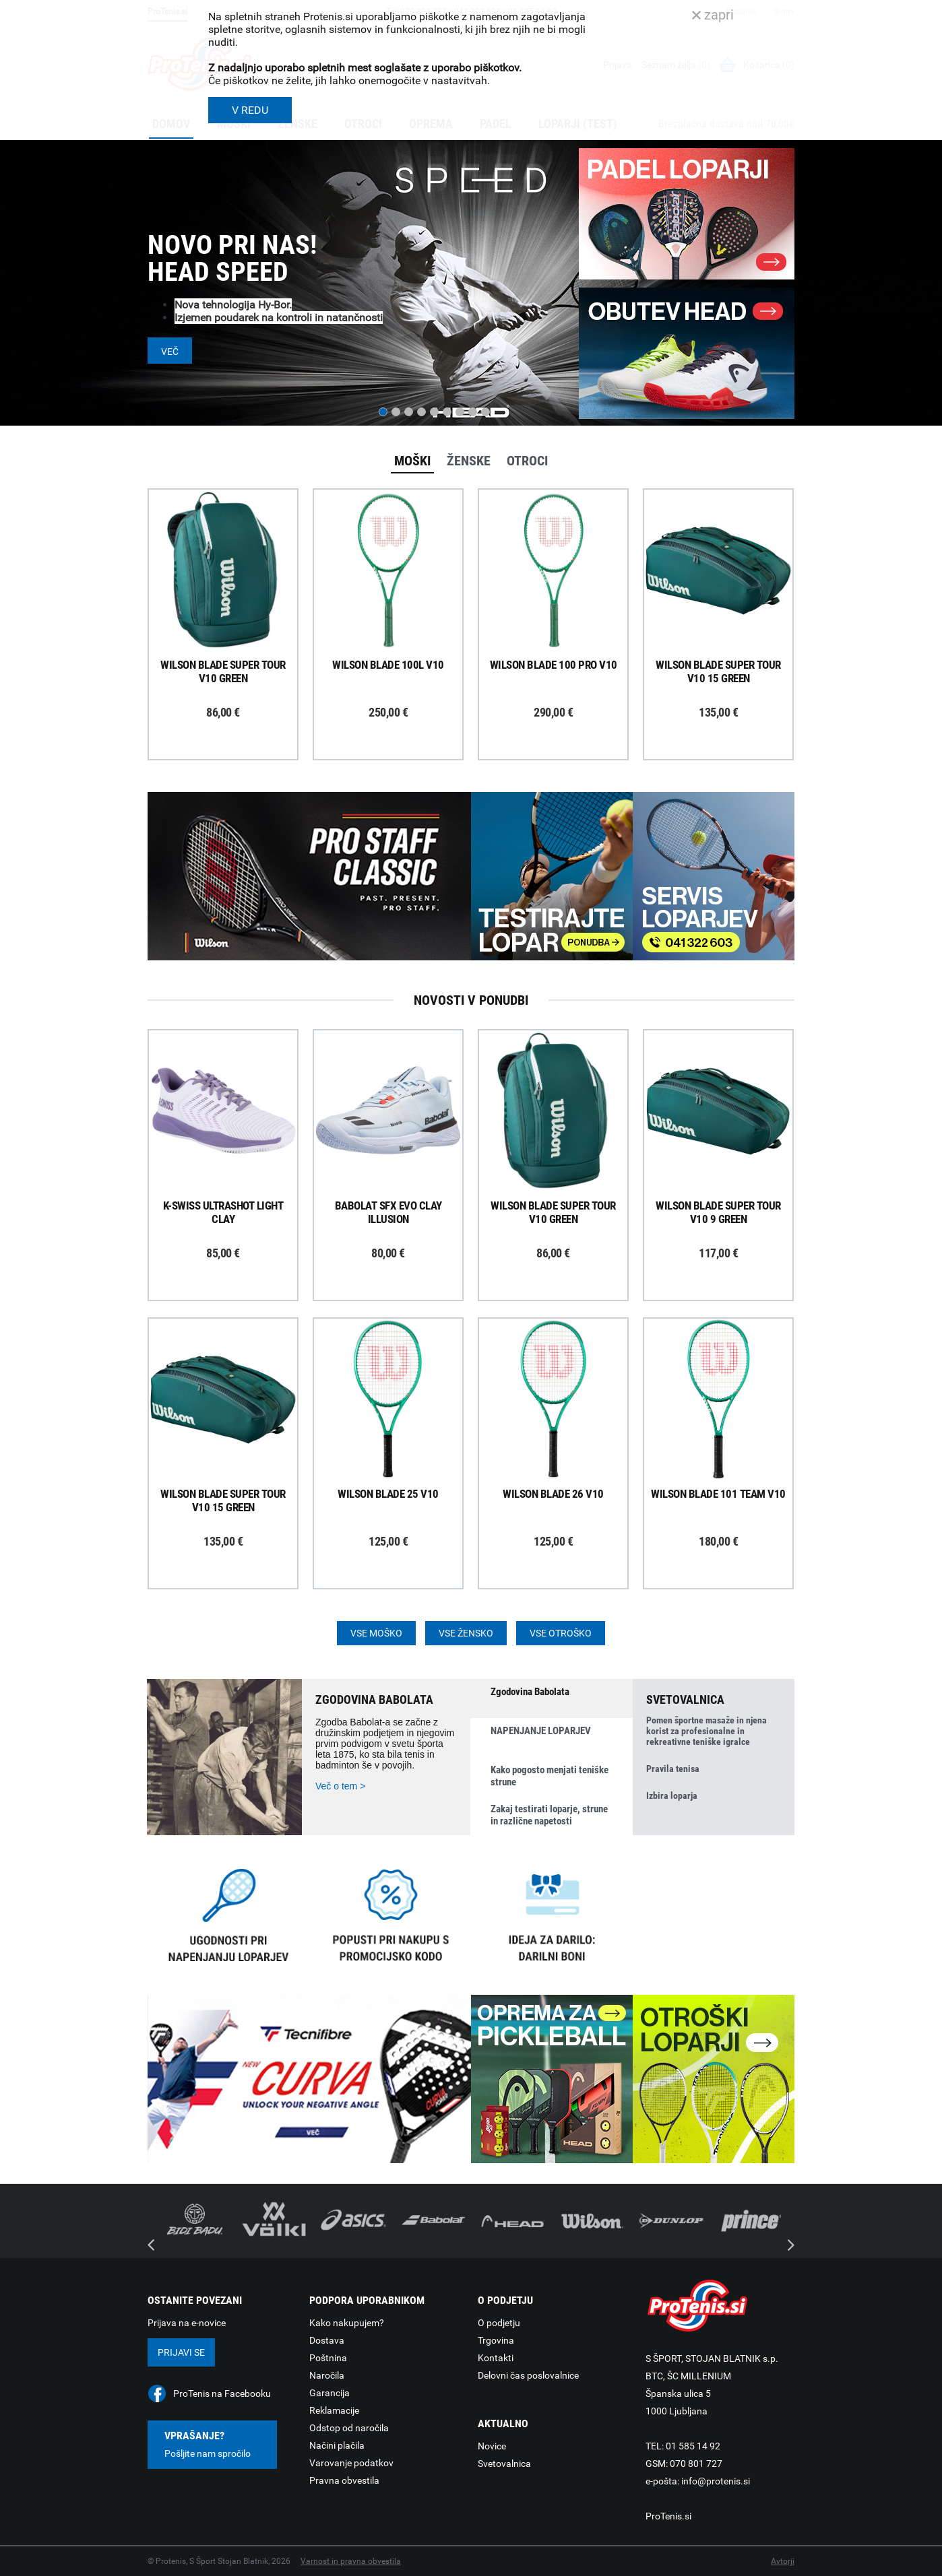  I want to click on Pomen športne masaže in njena korist za profesionalne in rekreativne teniške igralce, so click(706, 1731).